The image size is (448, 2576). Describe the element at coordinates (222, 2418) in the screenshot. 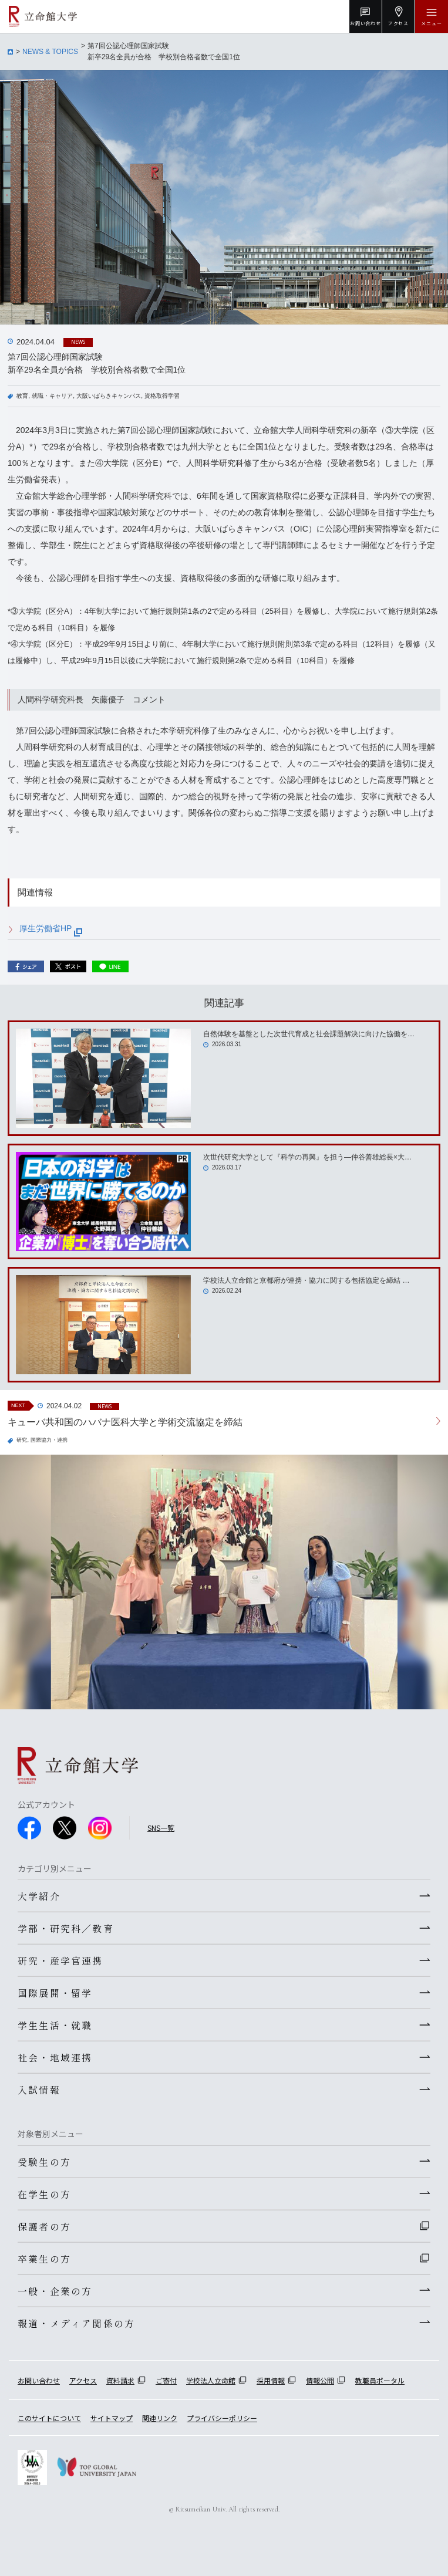

I see `プライバシーポリシー` at that location.